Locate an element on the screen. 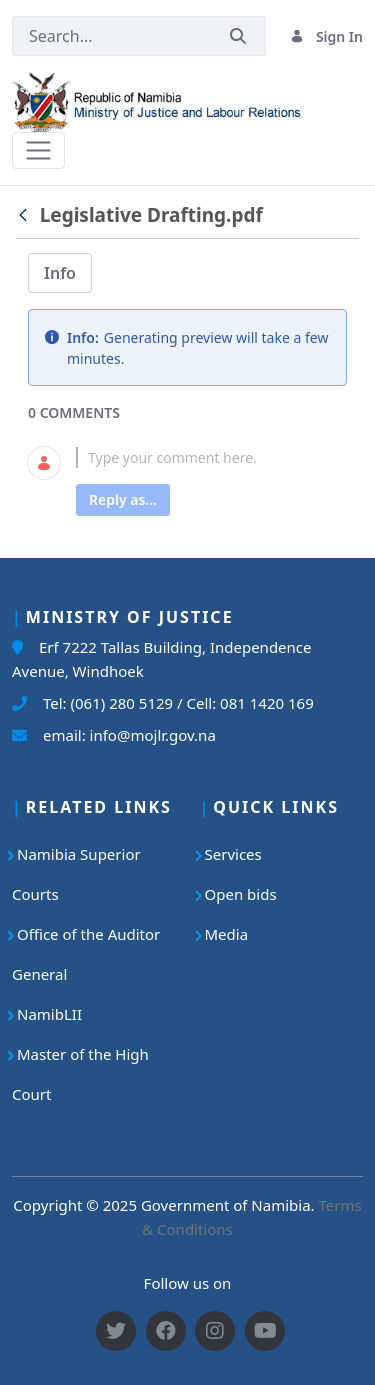 The width and height of the screenshot is (375, 1385). NamibLII is located at coordinates (49, 1014).